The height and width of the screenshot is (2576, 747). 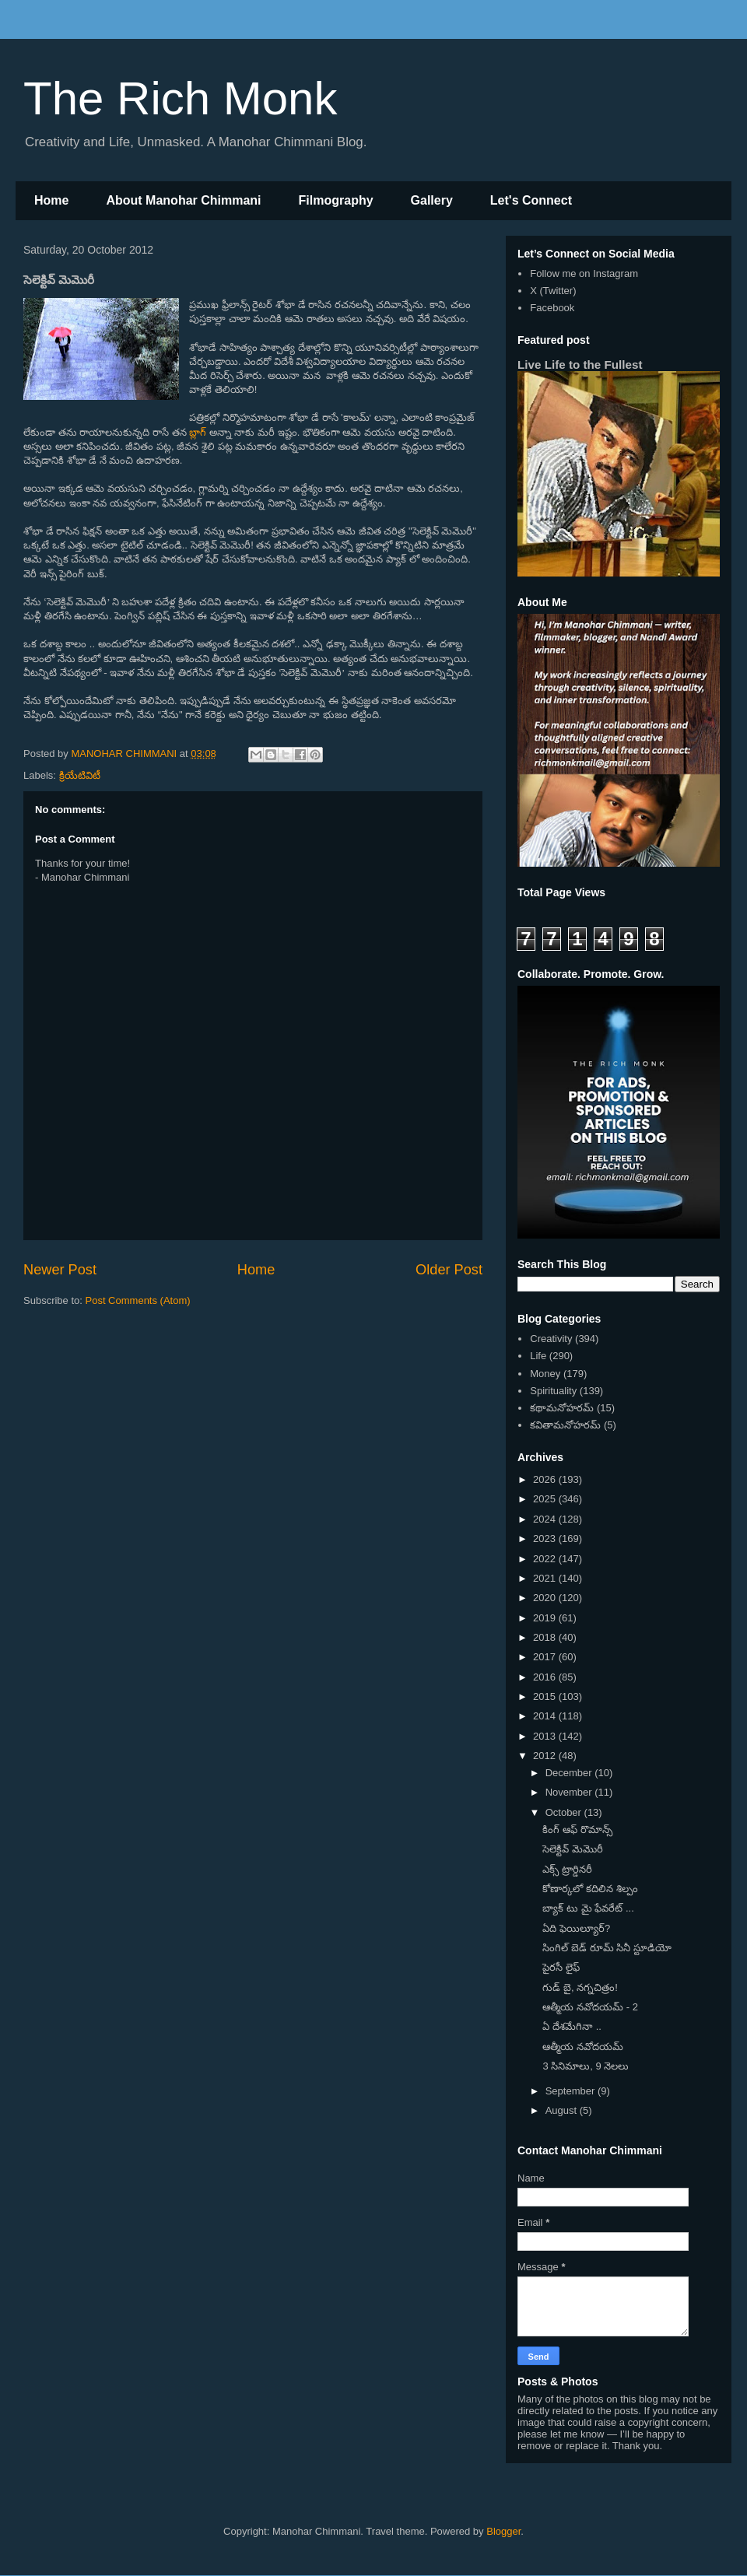 I want to click on November, so click(x=570, y=1792).